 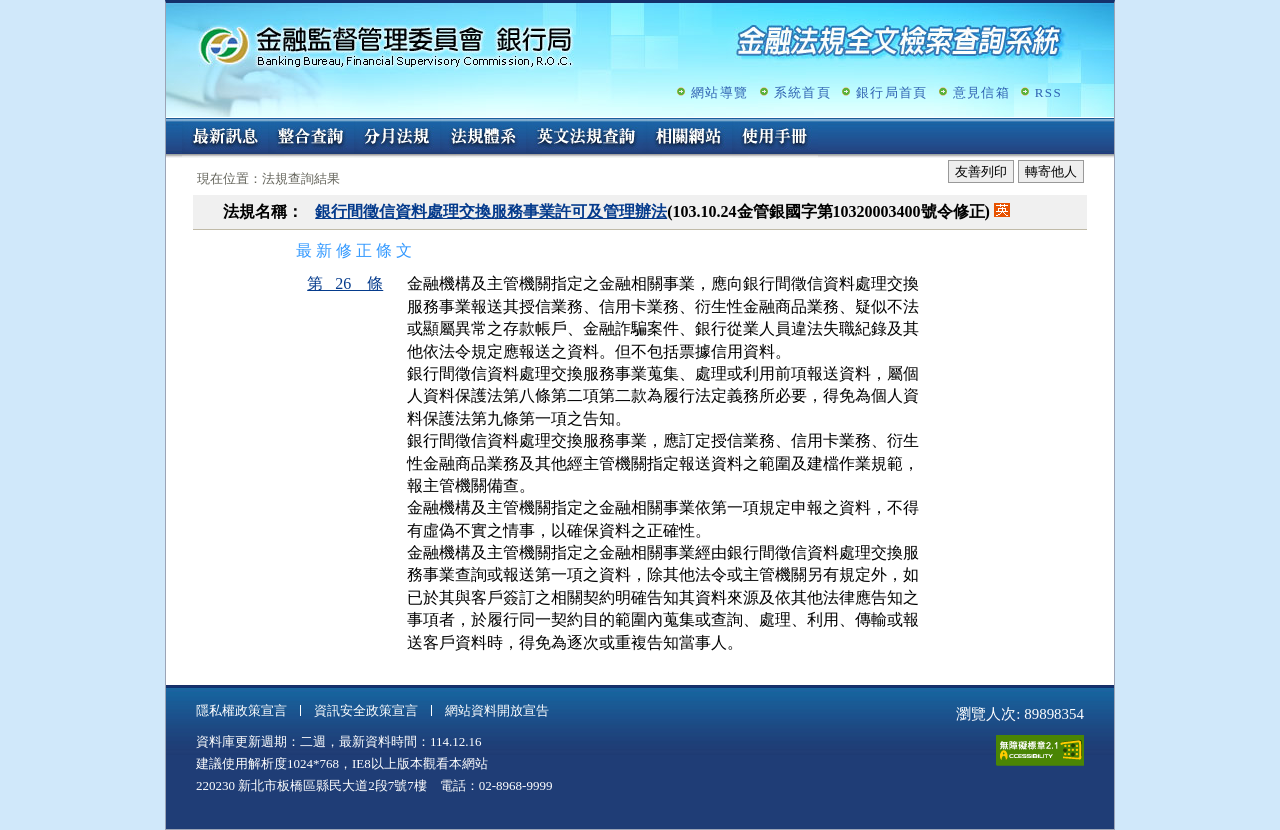 What do you see at coordinates (802, 92) in the screenshot?
I see `系統首頁` at bounding box center [802, 92].